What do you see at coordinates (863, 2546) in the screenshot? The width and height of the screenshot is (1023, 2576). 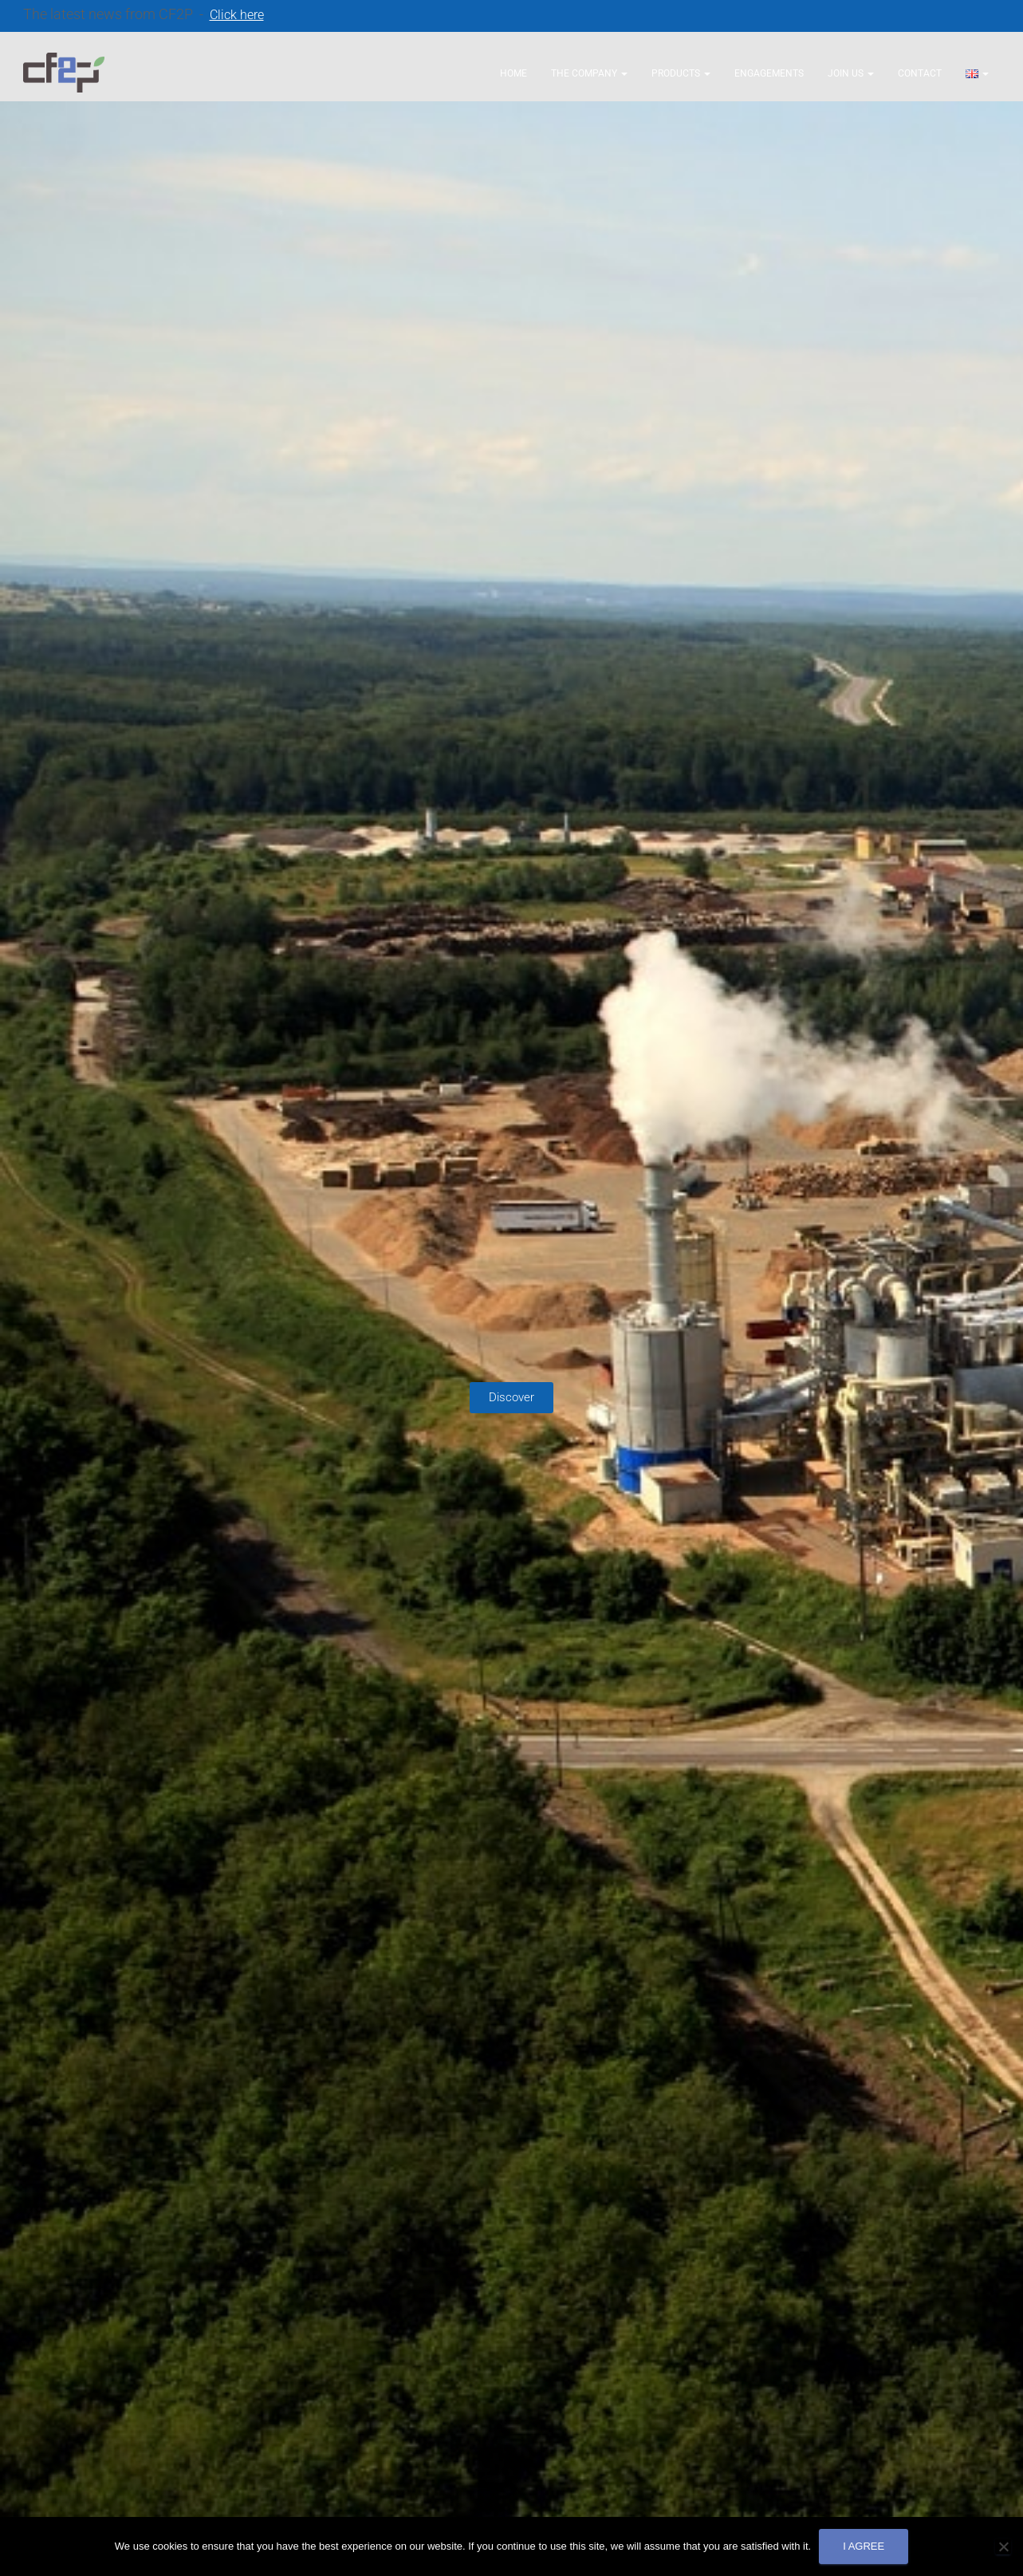 I see `I agree` at bounding box center [863, 2546].